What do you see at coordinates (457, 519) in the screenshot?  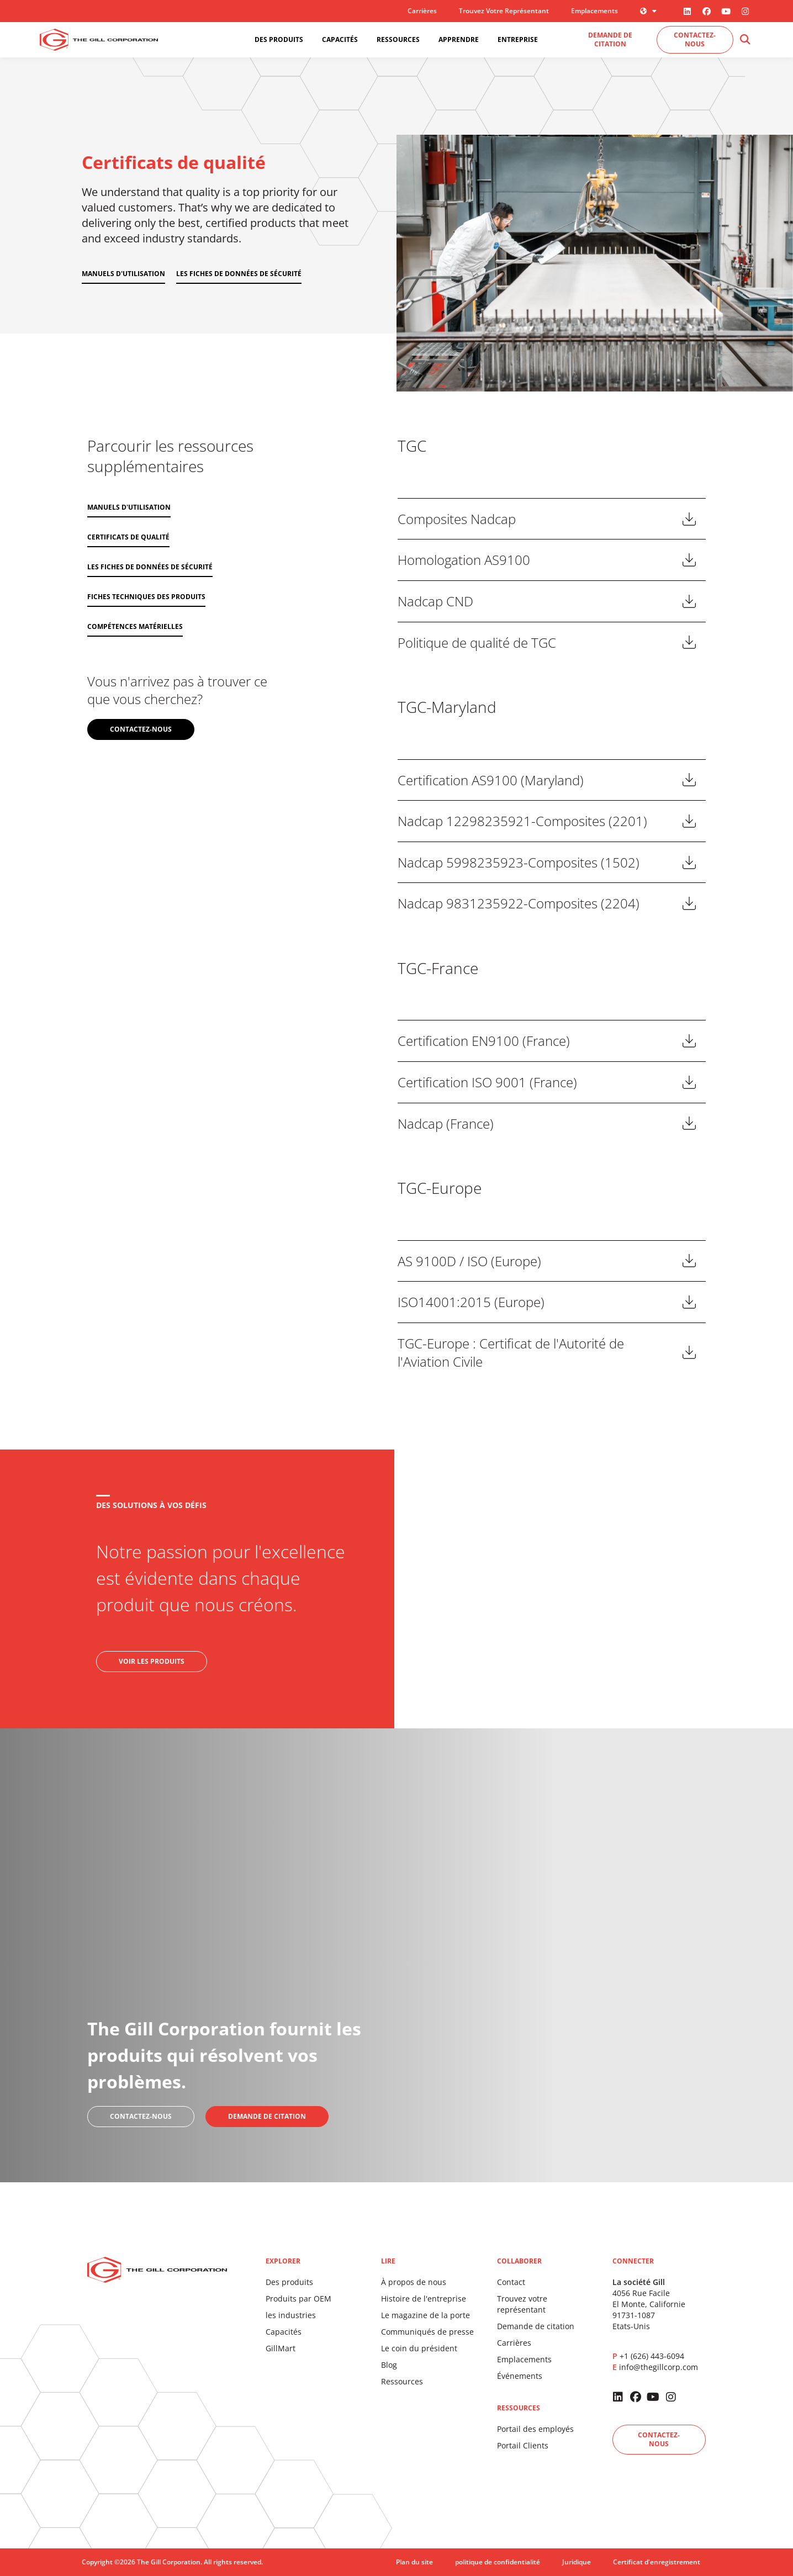 I see `Composites Nadcap` at bounding box center [457, 519].